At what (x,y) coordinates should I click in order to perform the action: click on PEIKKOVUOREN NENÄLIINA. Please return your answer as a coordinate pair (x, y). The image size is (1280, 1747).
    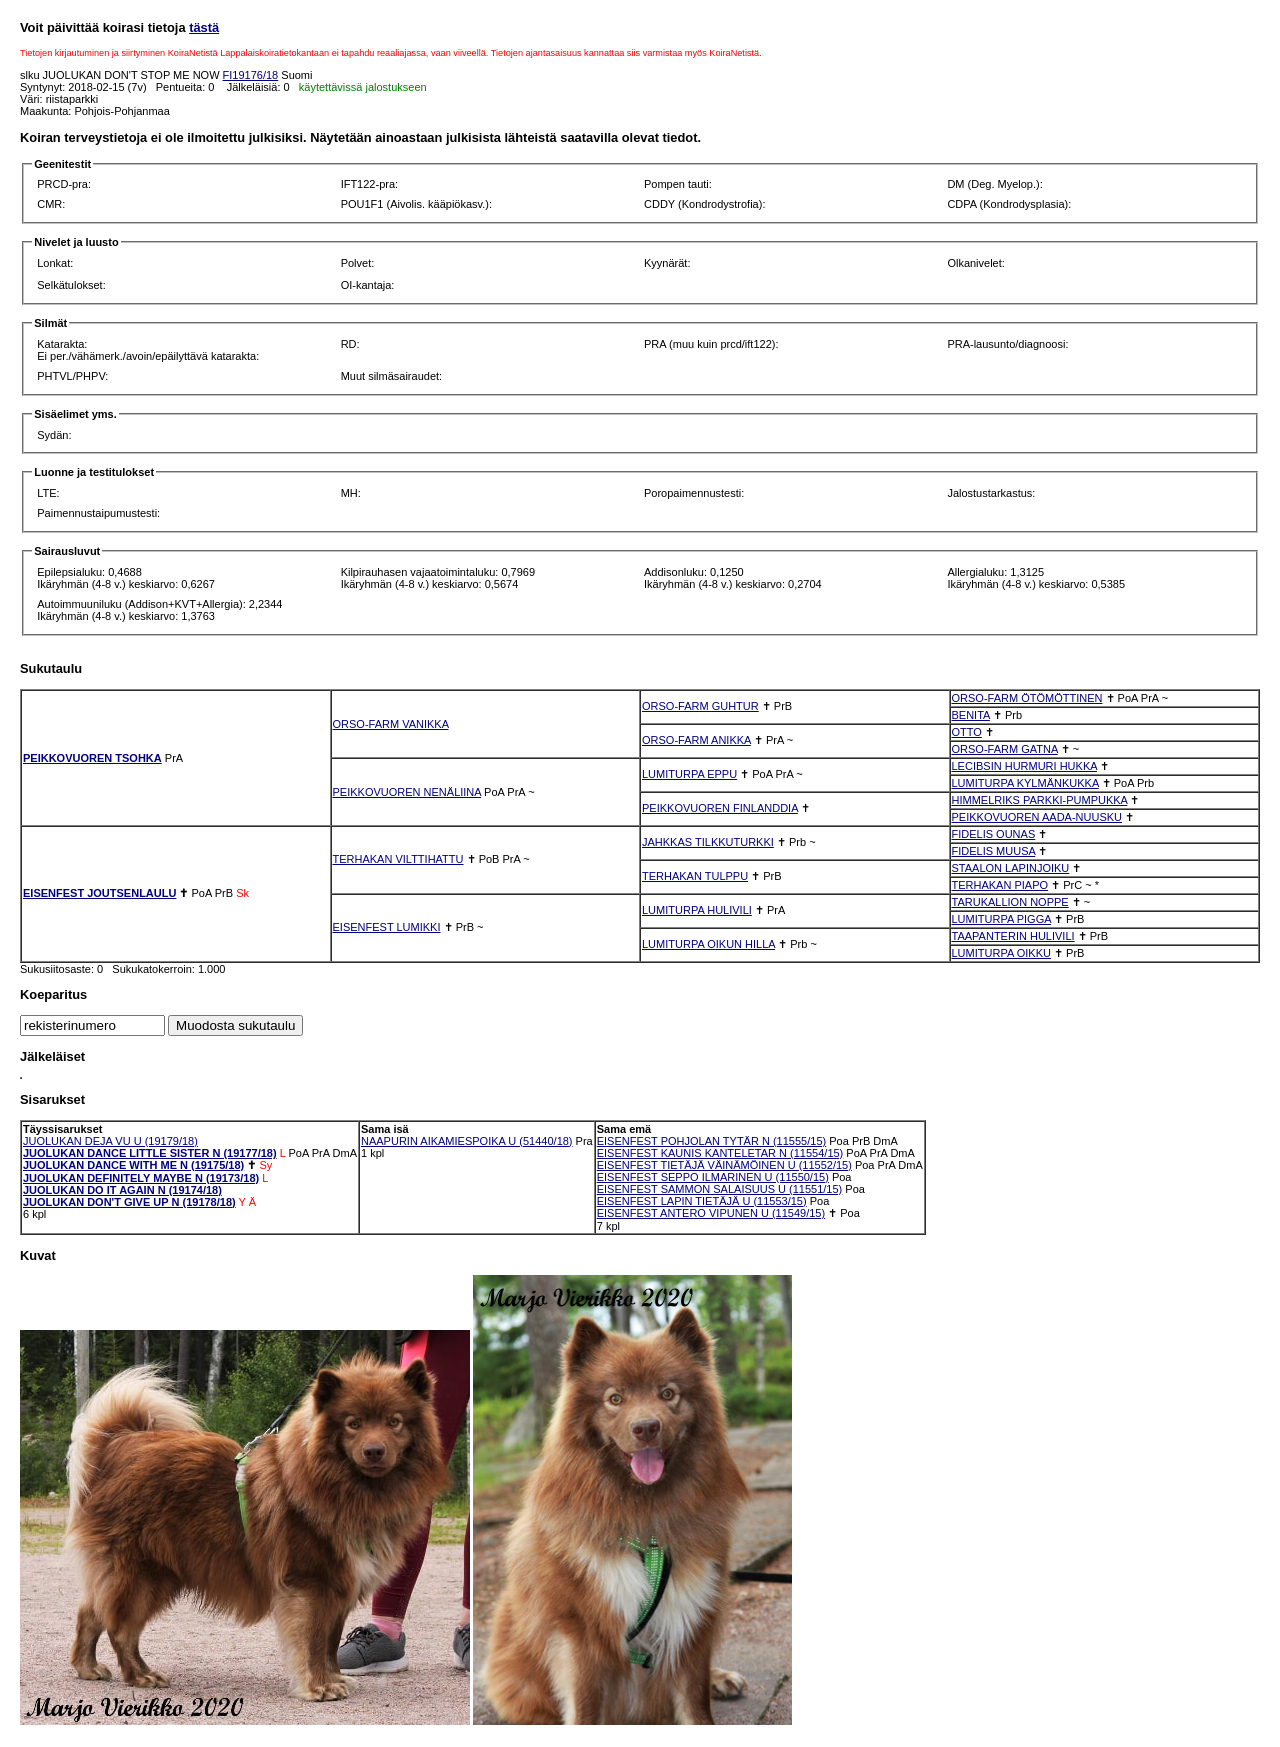
    Looking at the image, I should click on (407, 792).